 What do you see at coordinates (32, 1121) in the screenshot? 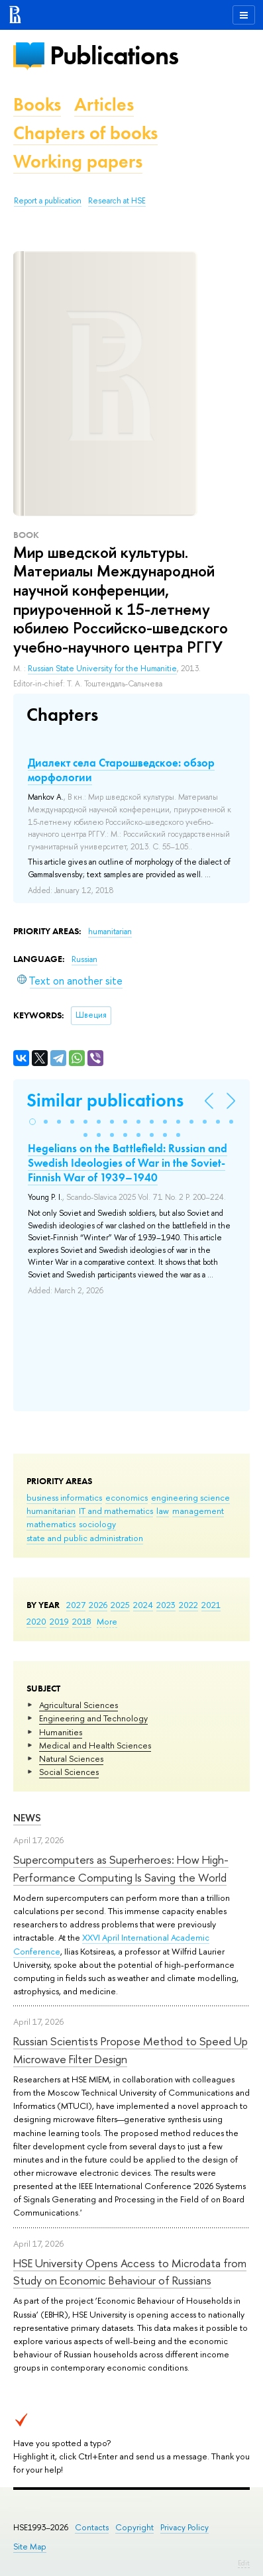
I see `[button]` at bounding box center [32, 1121].